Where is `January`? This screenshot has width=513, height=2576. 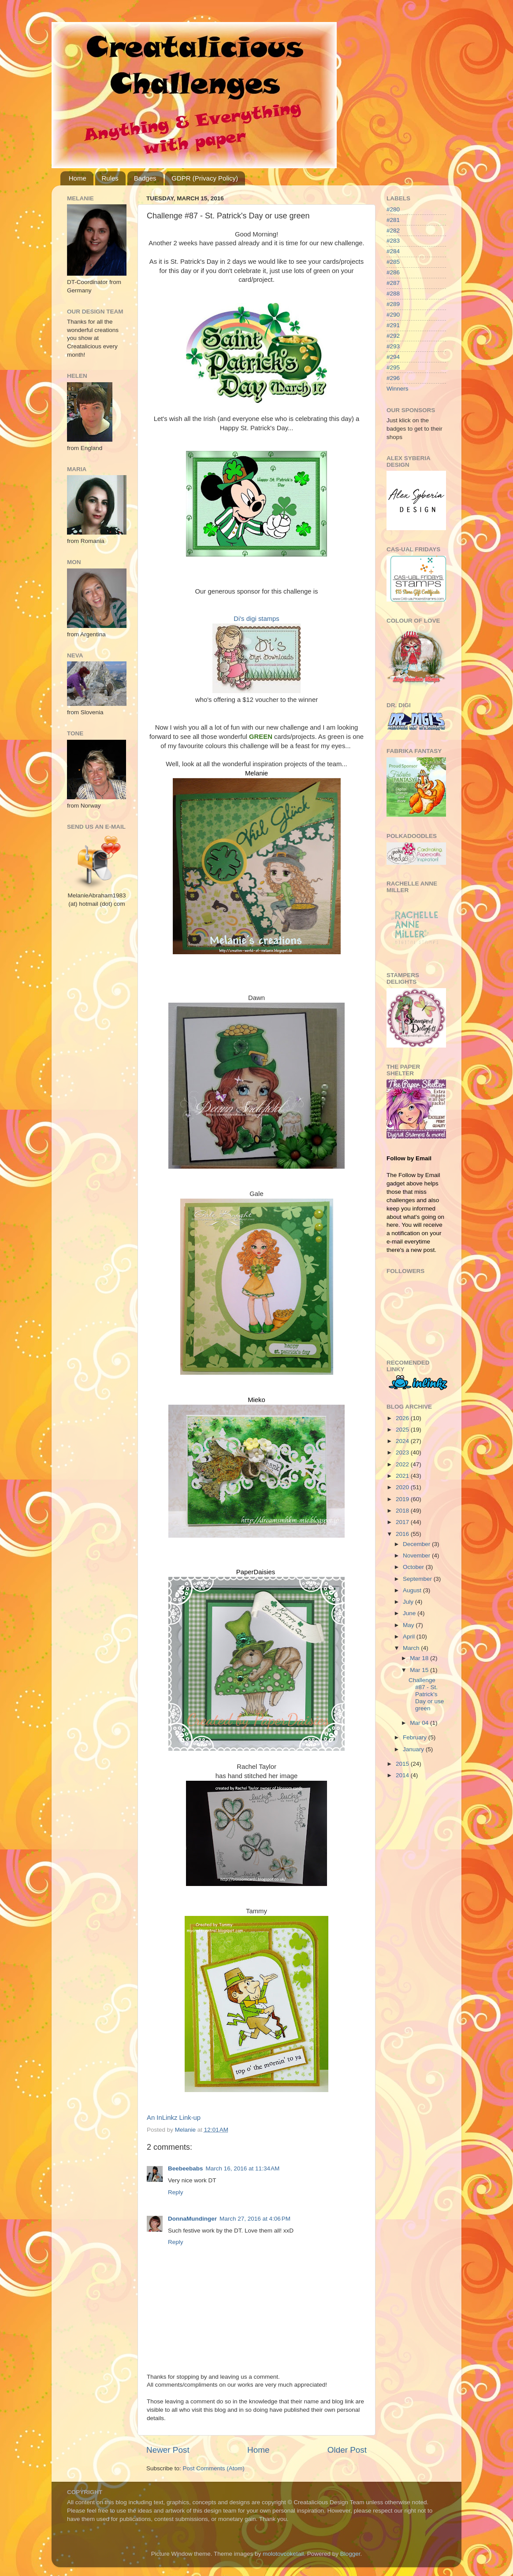
January is located at coordinates (414, 1749).